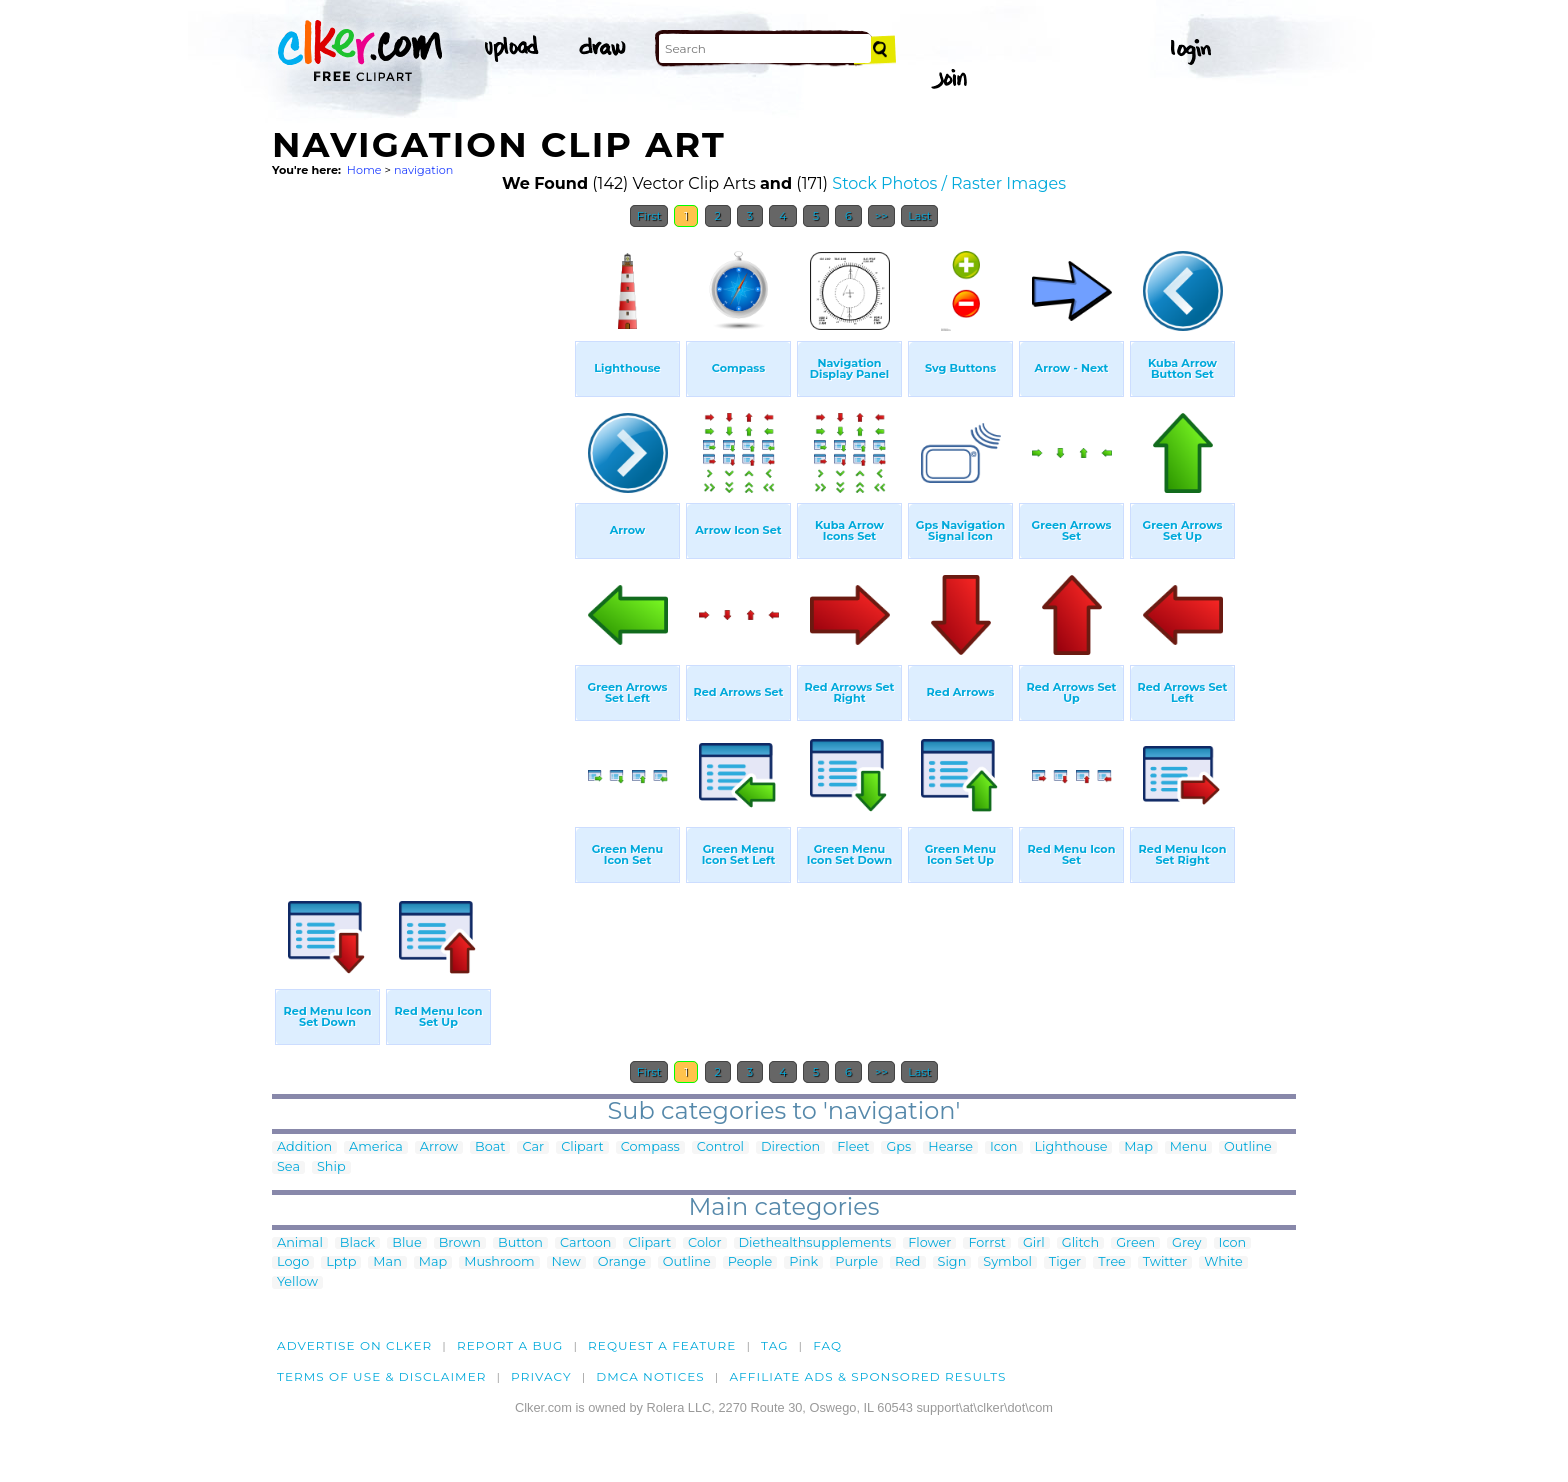 This screenshot has height=1482, width=1568. Describe the element at coordinates (566, 1262) in the screenshot. I see `New` at that location.